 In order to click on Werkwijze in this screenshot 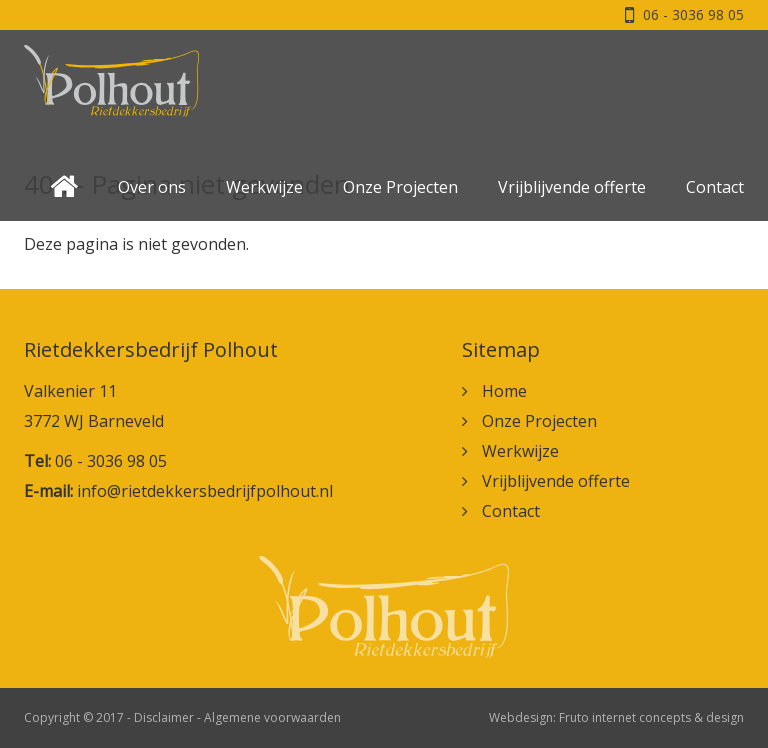, I will do `click(264, 187)`.